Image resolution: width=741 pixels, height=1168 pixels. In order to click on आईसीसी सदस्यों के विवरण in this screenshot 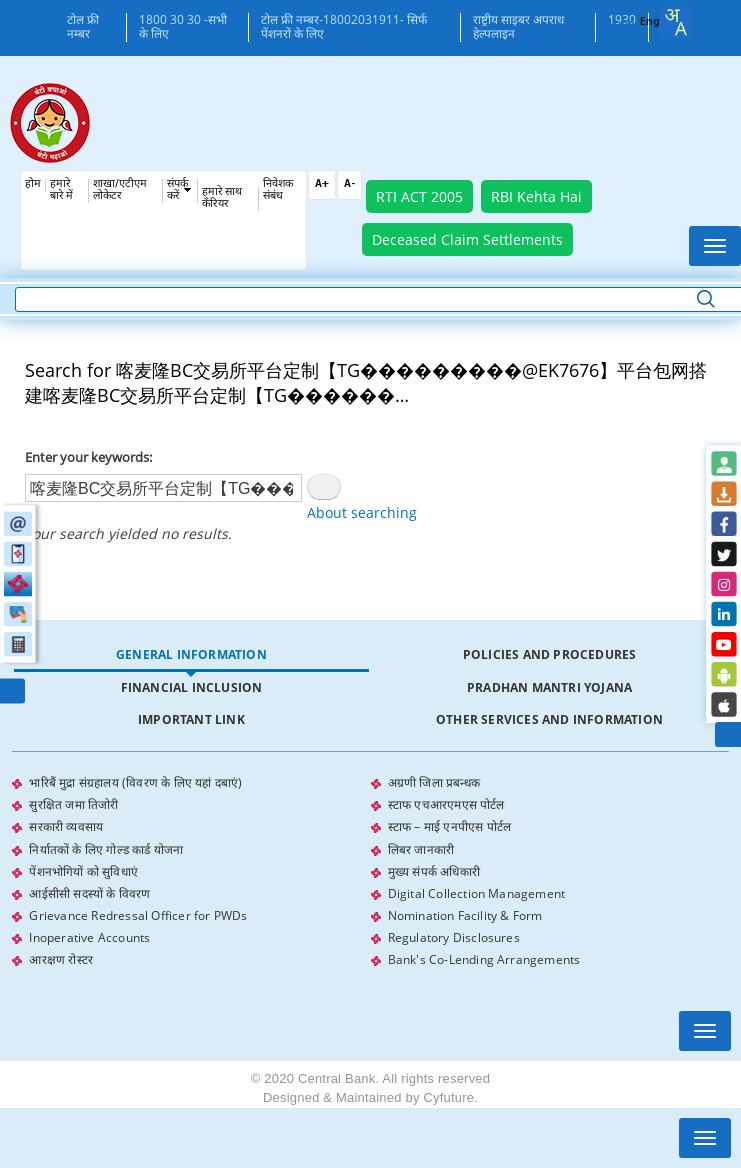, I will do `click(89, 892)`.